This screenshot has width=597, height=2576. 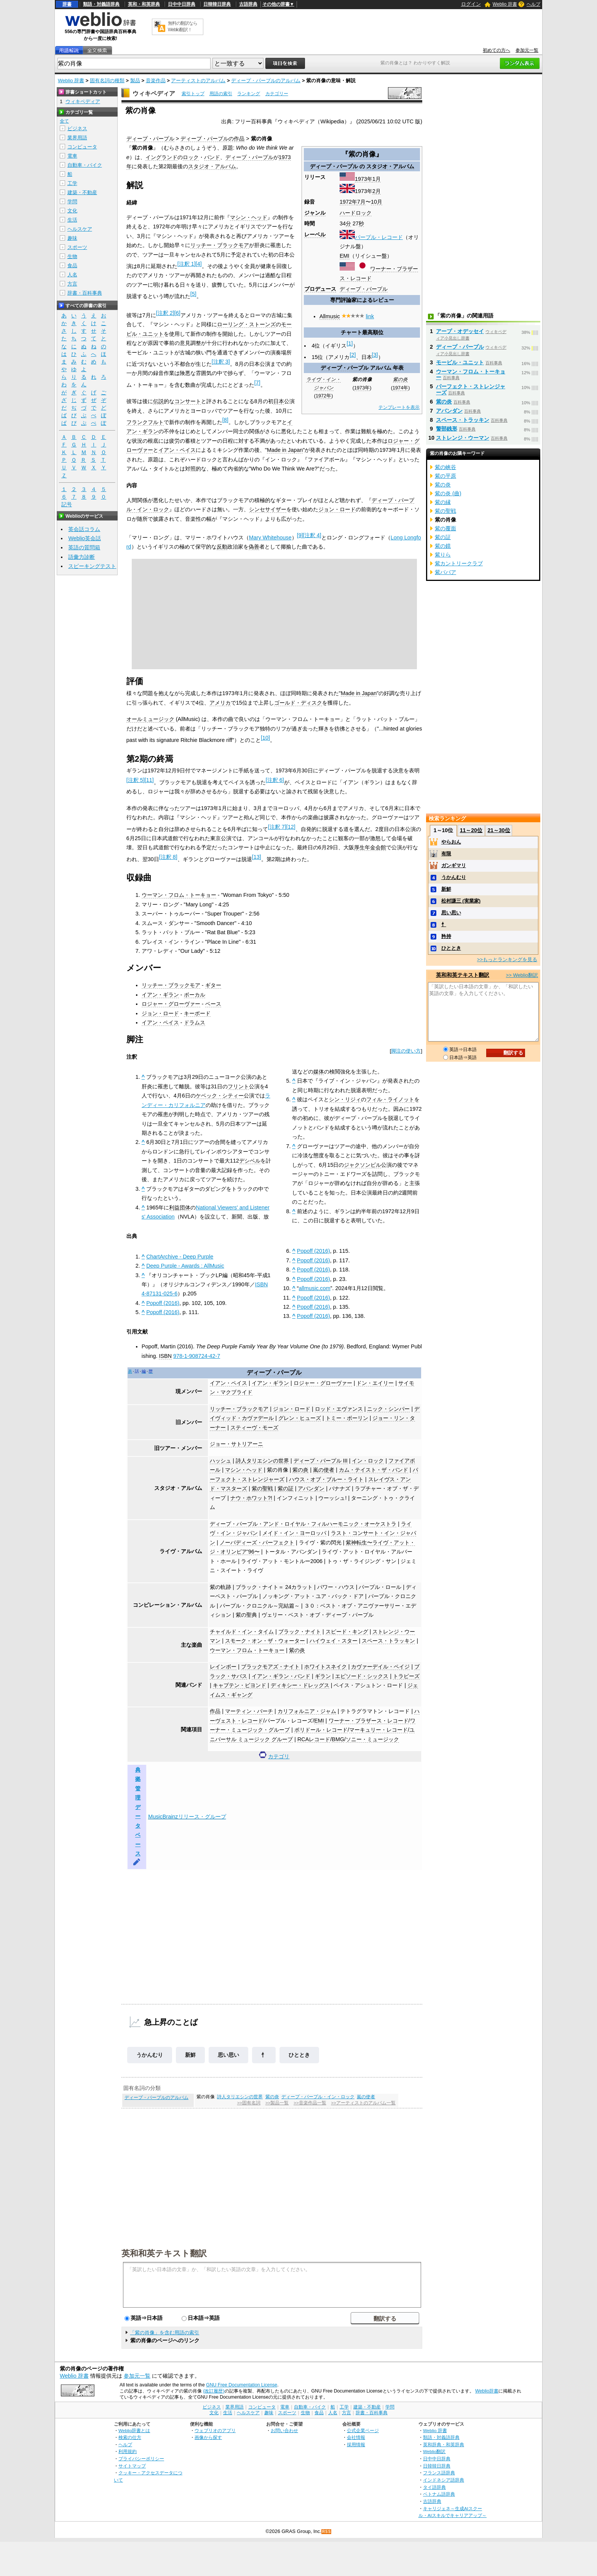 What do you see at coordinates (196, 1356) in the screenshot?
I see `978-1-908724-42-7` at bounding box center [196, 1356].